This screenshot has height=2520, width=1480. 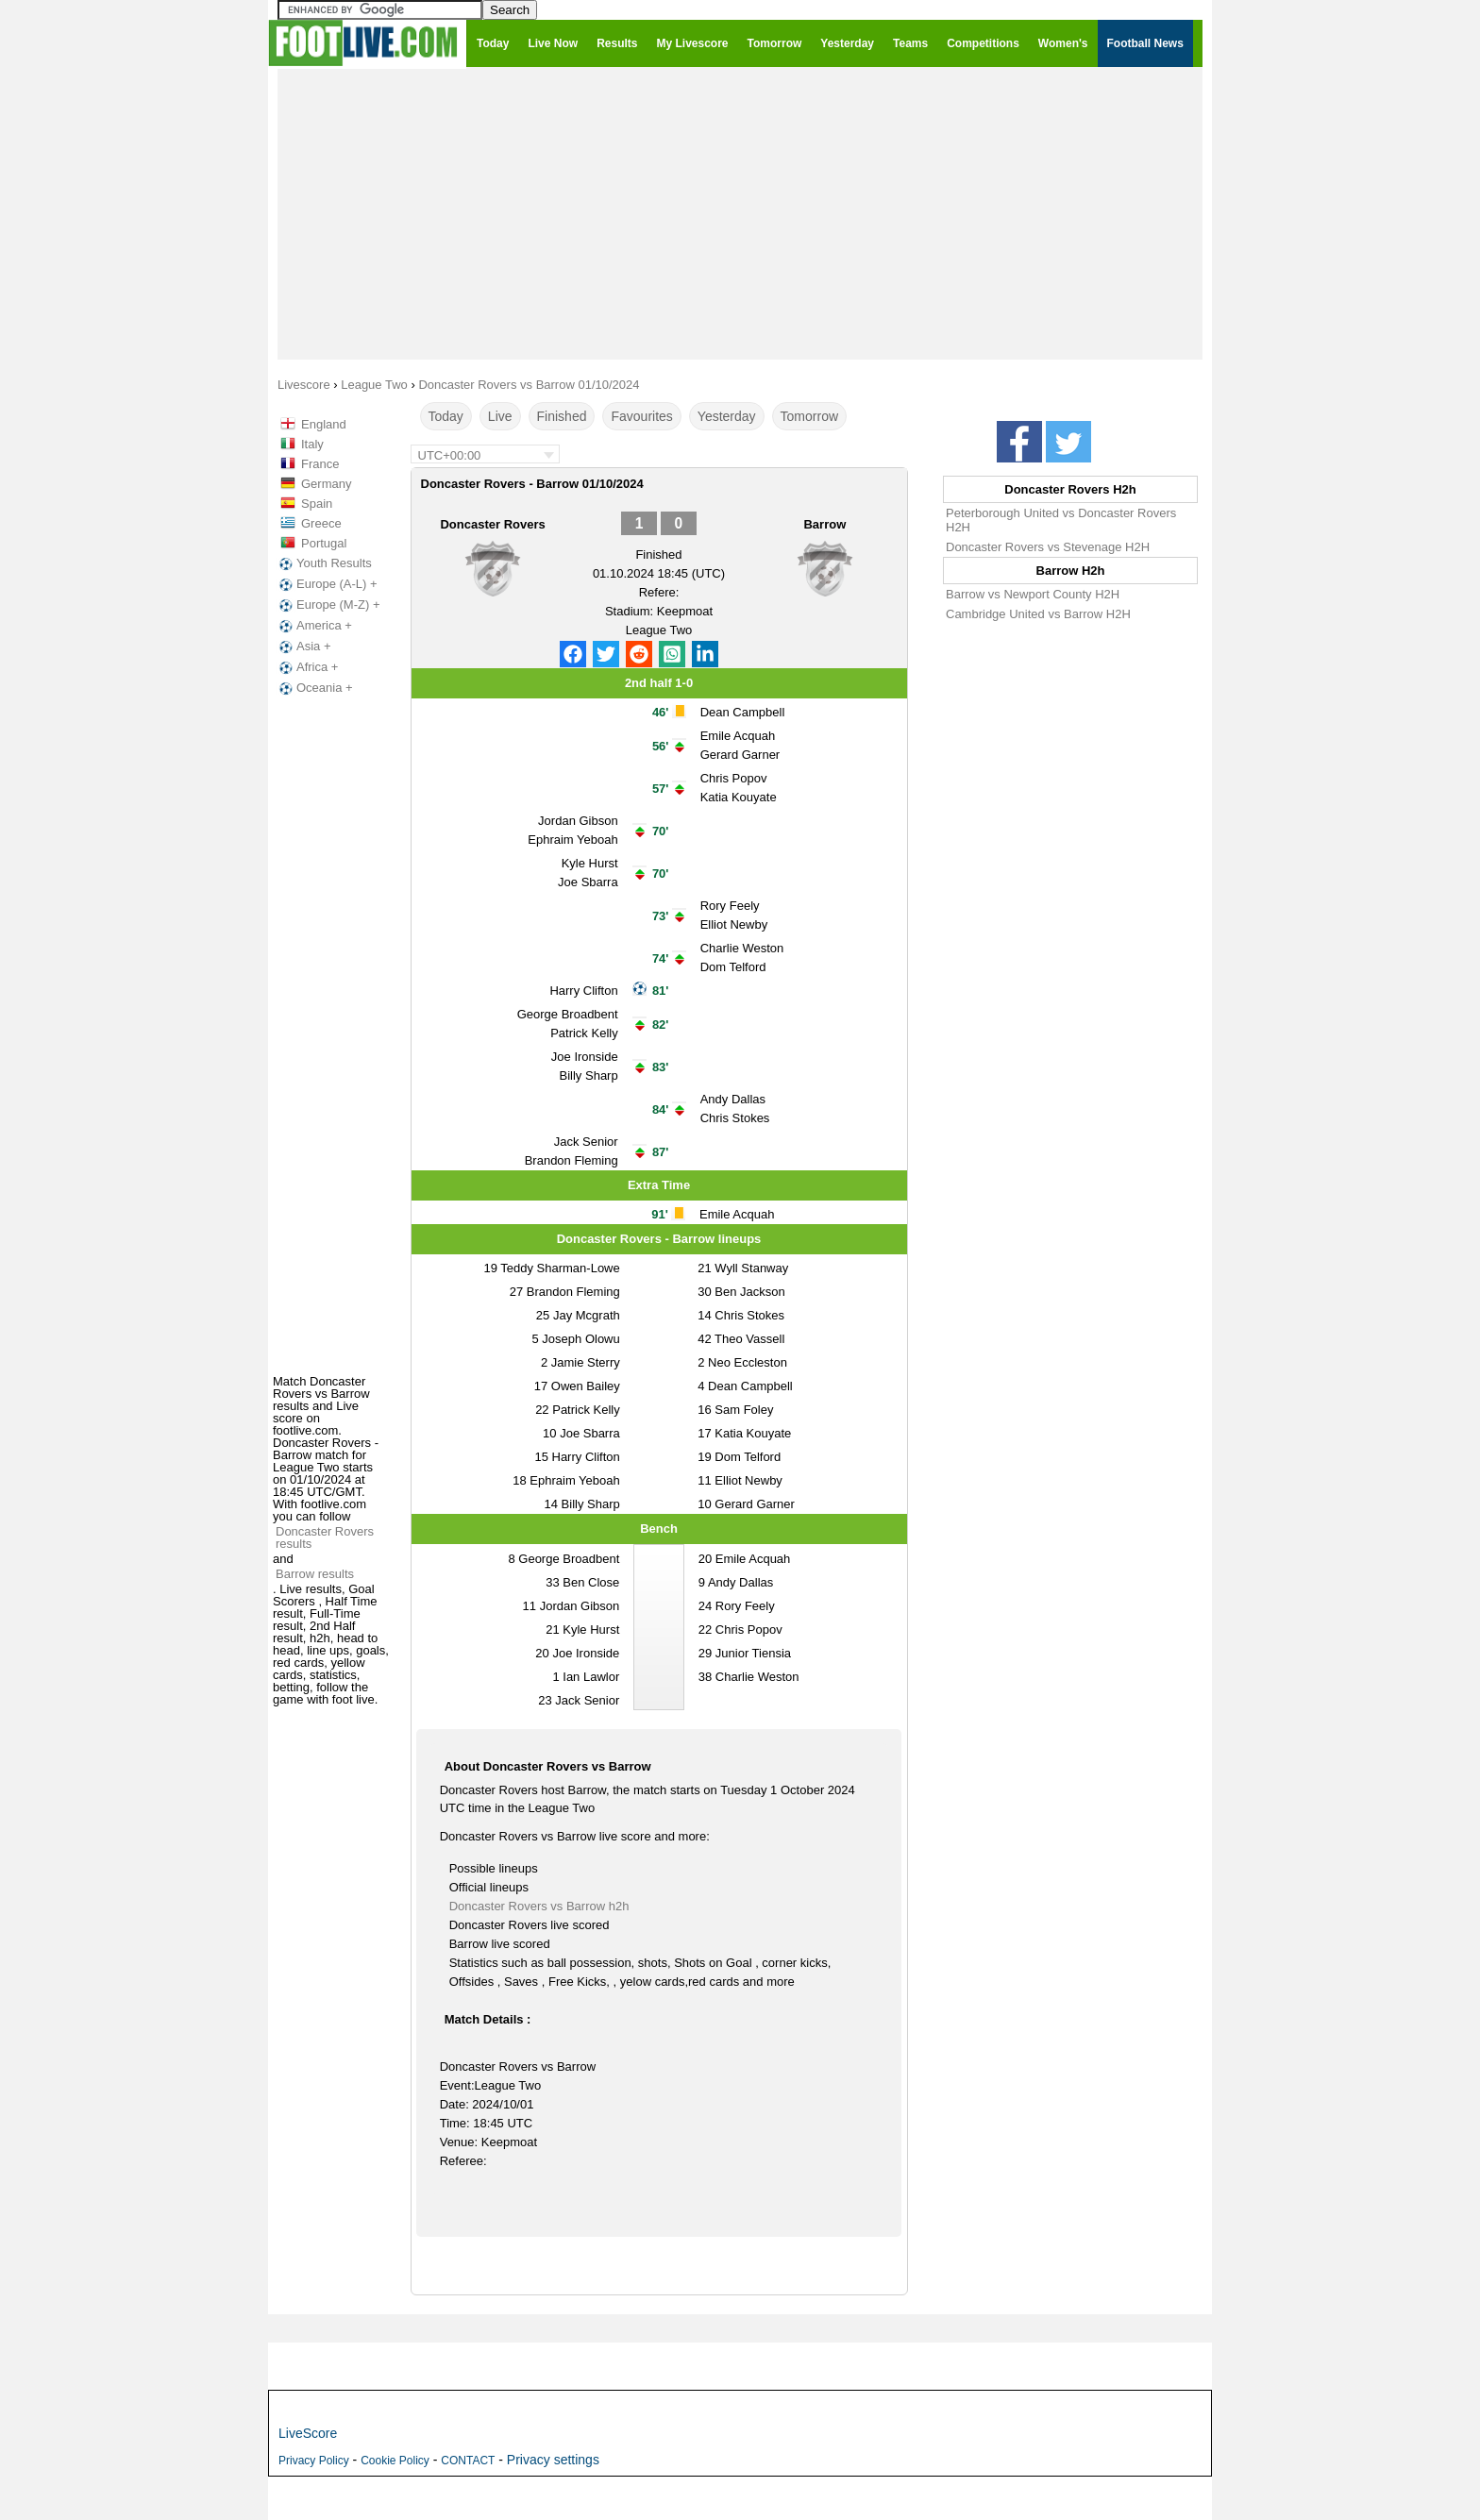 What do you see at coordinates (1048, 547) in the screenshot?
I see `Doncaster Rovers vs Stevenage H2H` at bounding box center [1048, 547].